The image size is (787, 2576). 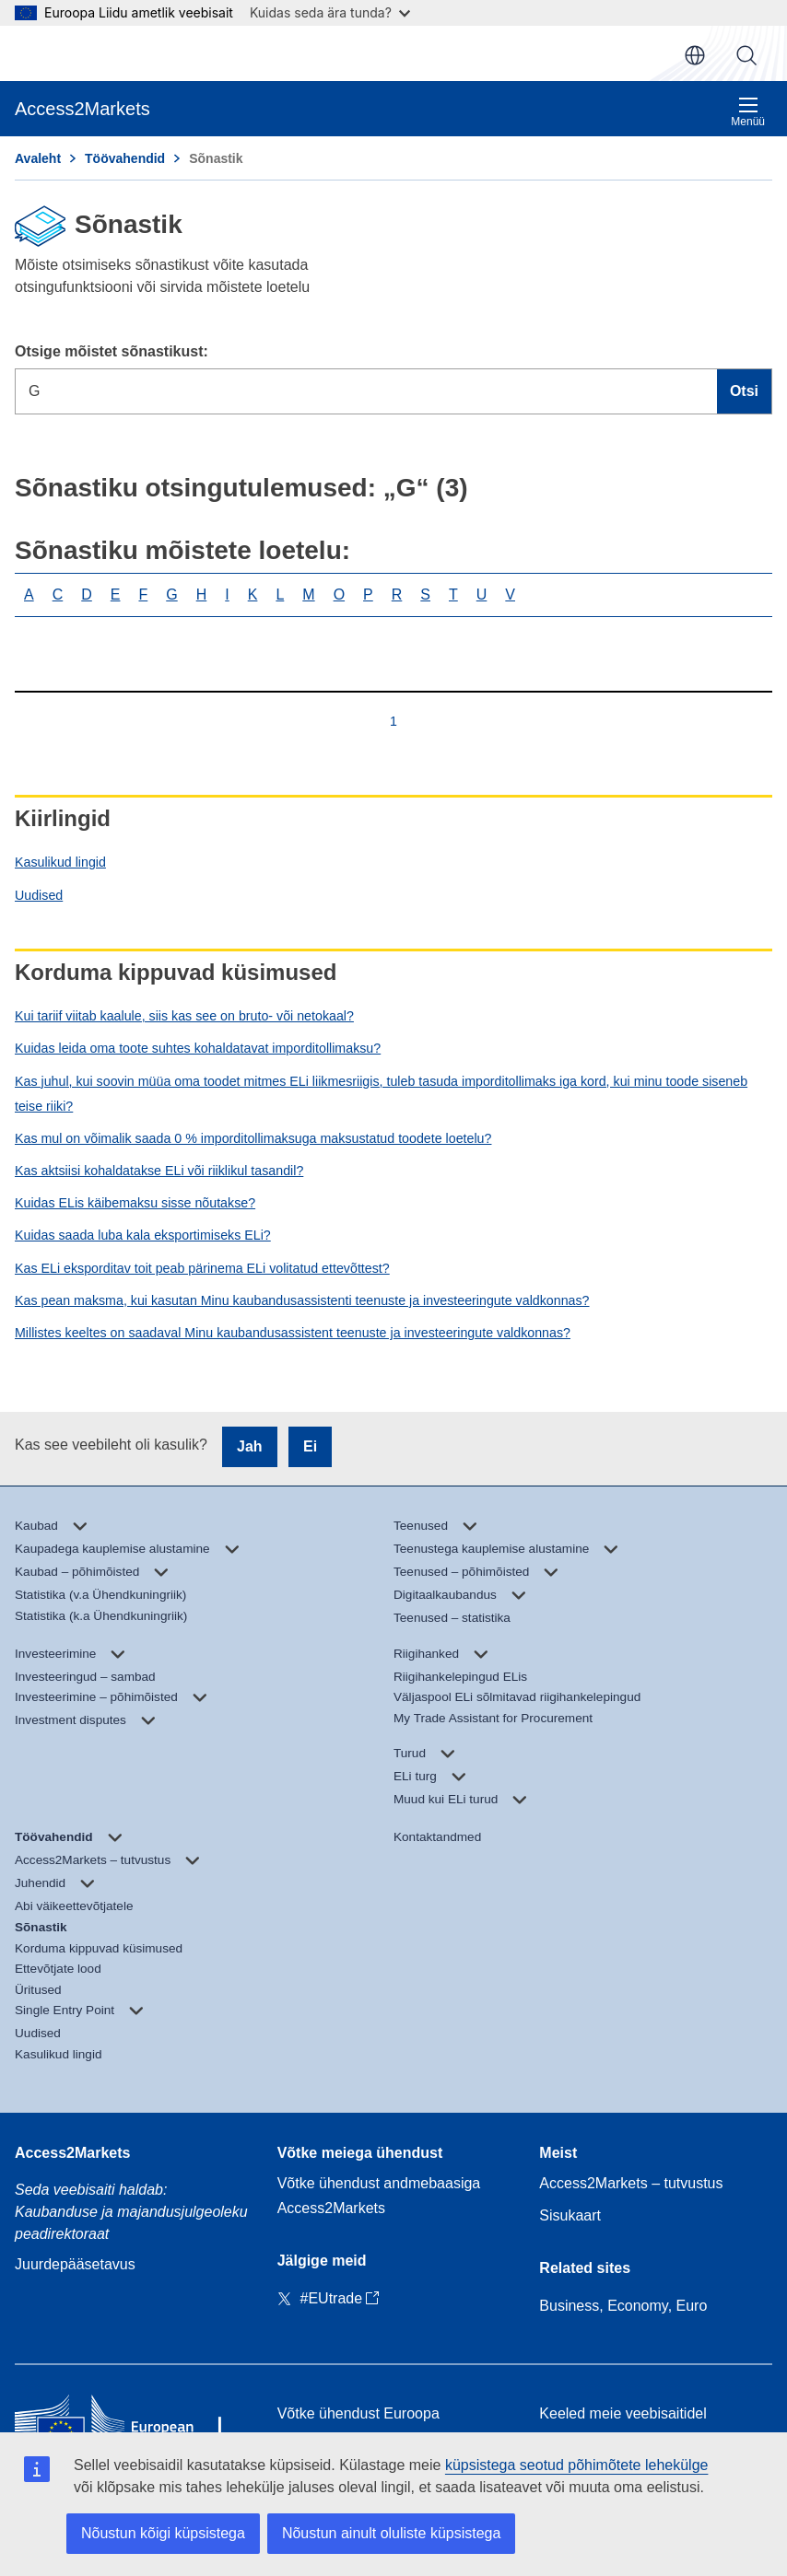 I want to click on Kuidas ELis käibemaksu sisse nõutakse?, so click(x=135, y=1202).